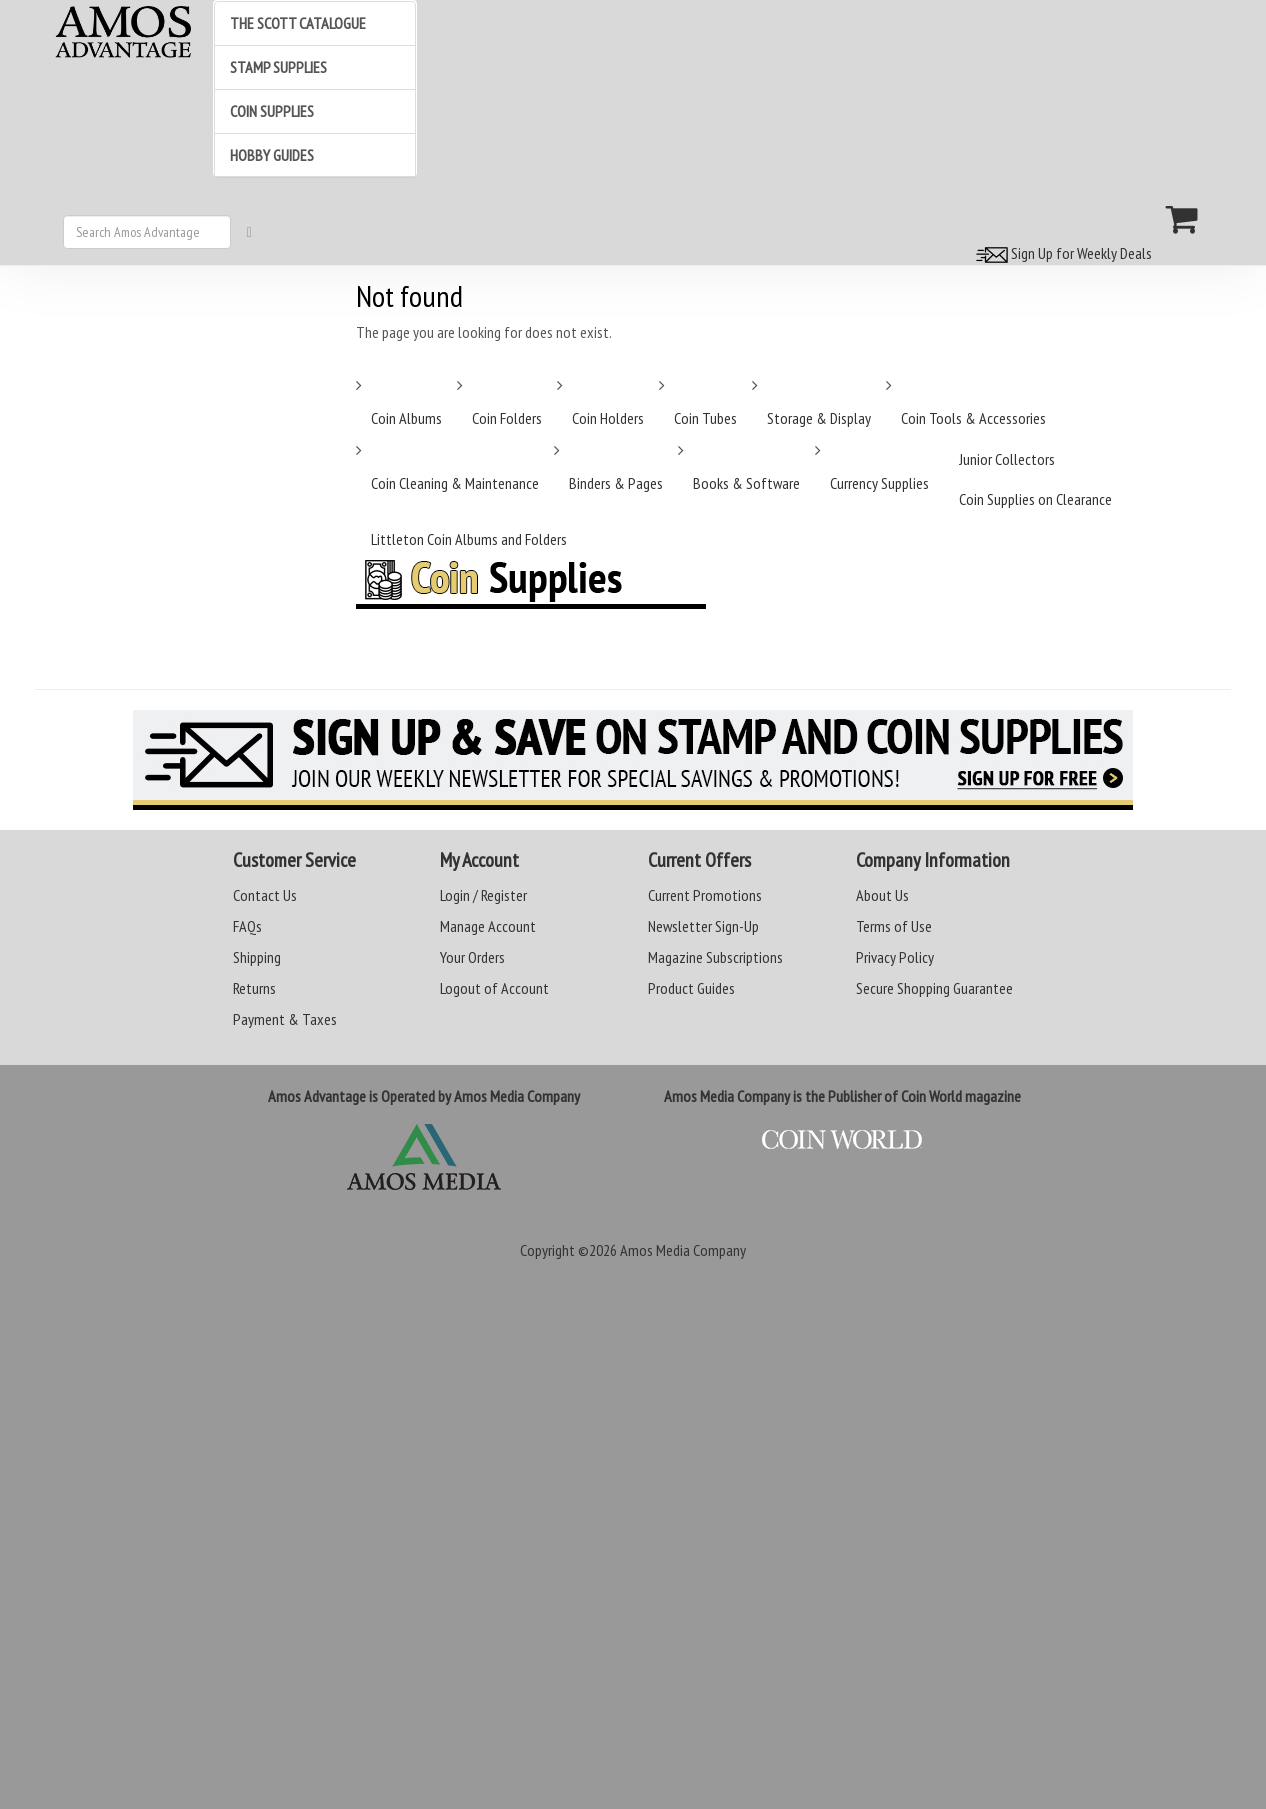  I want to click on Returns, so click(254, 988).